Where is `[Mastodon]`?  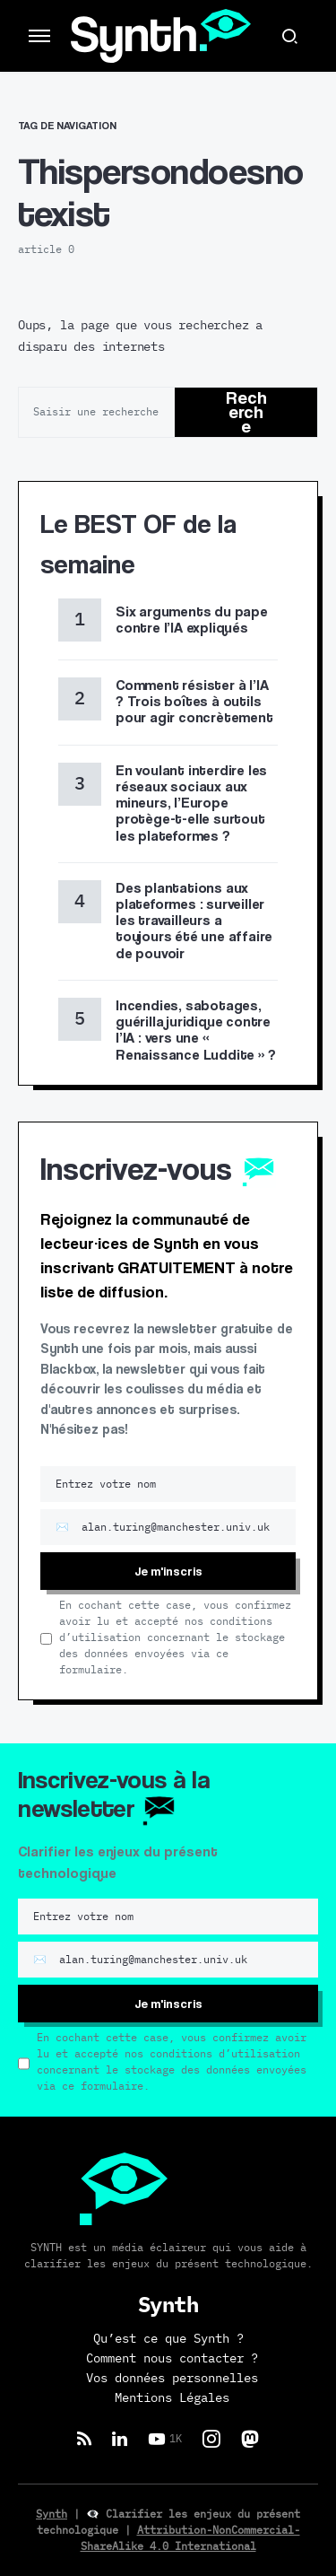 [Mastodon] is located at coordinates (250, 2439).